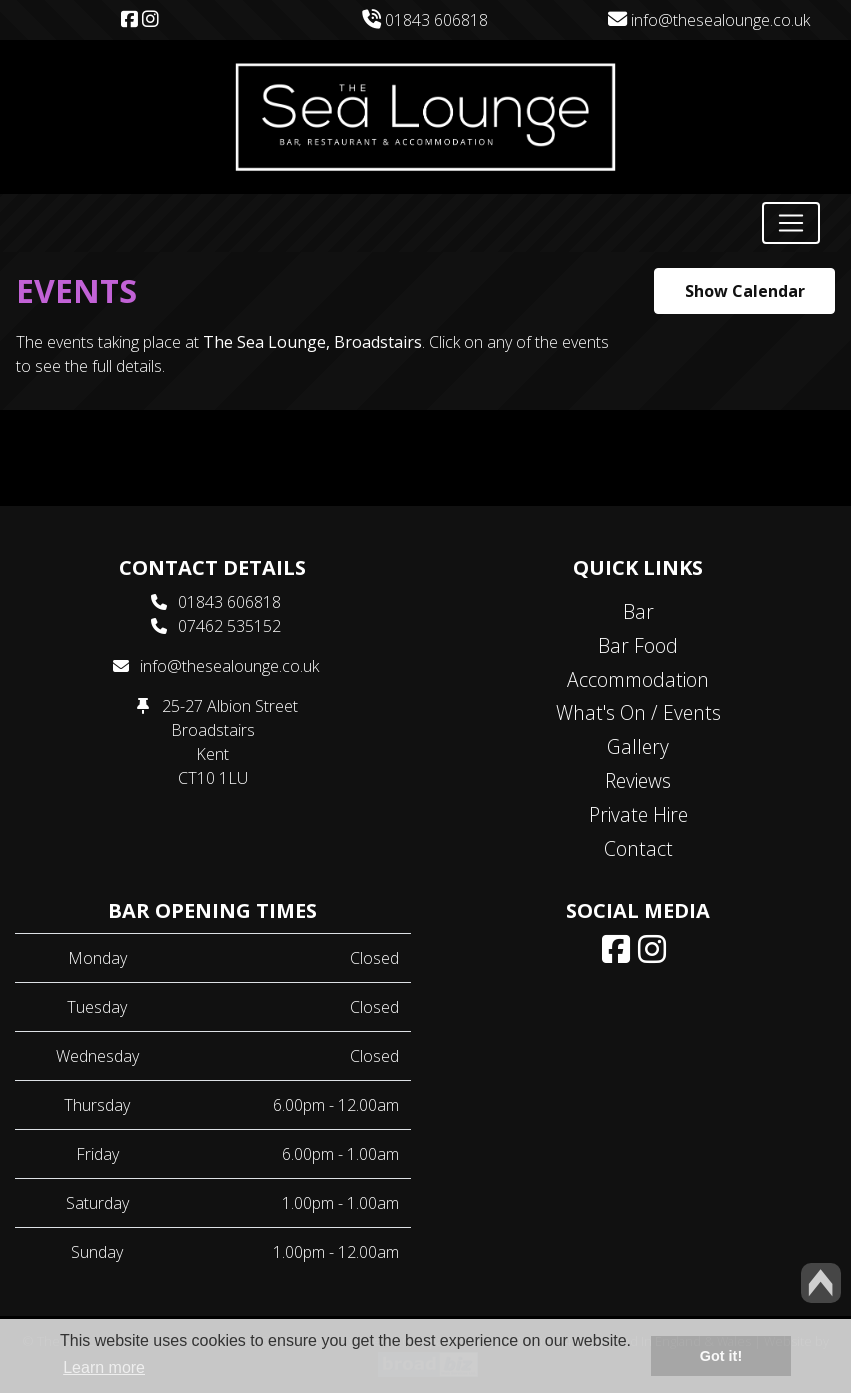 The image size is (851, 1393). What do you see at coordinates (791, 223) in the screenshot?
I see `[Toggle navigation]` at bounding box center [791, 223].